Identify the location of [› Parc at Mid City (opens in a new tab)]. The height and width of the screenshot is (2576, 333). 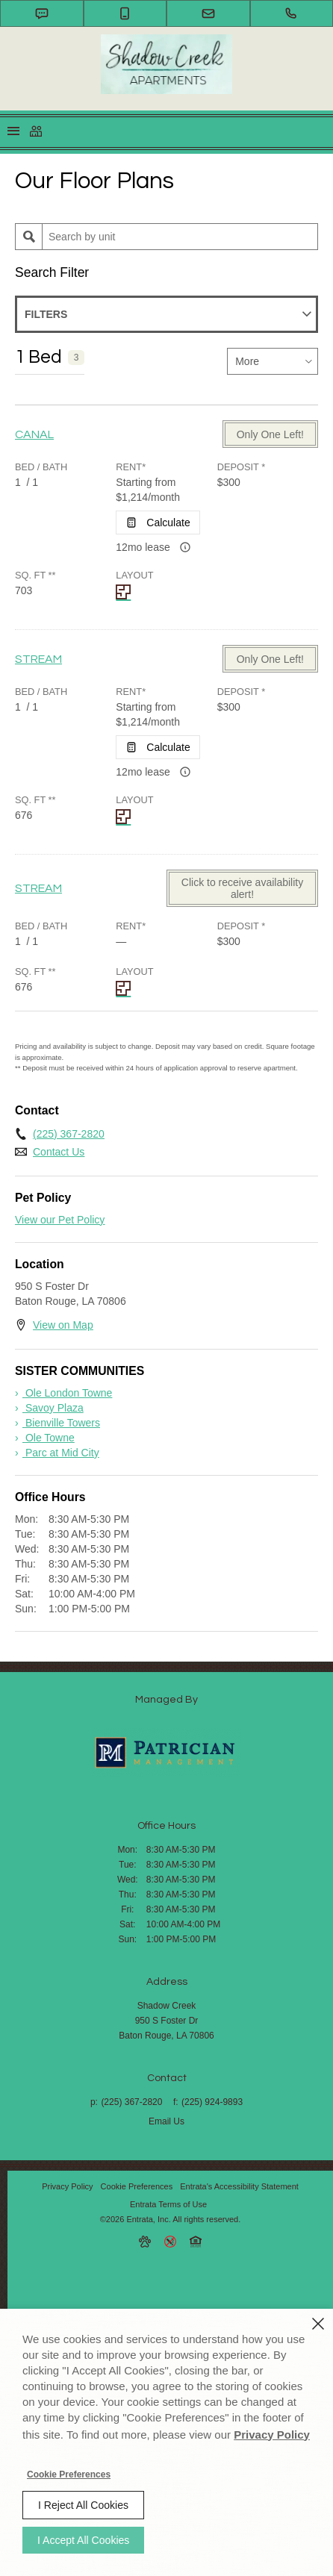
(57, 1452).